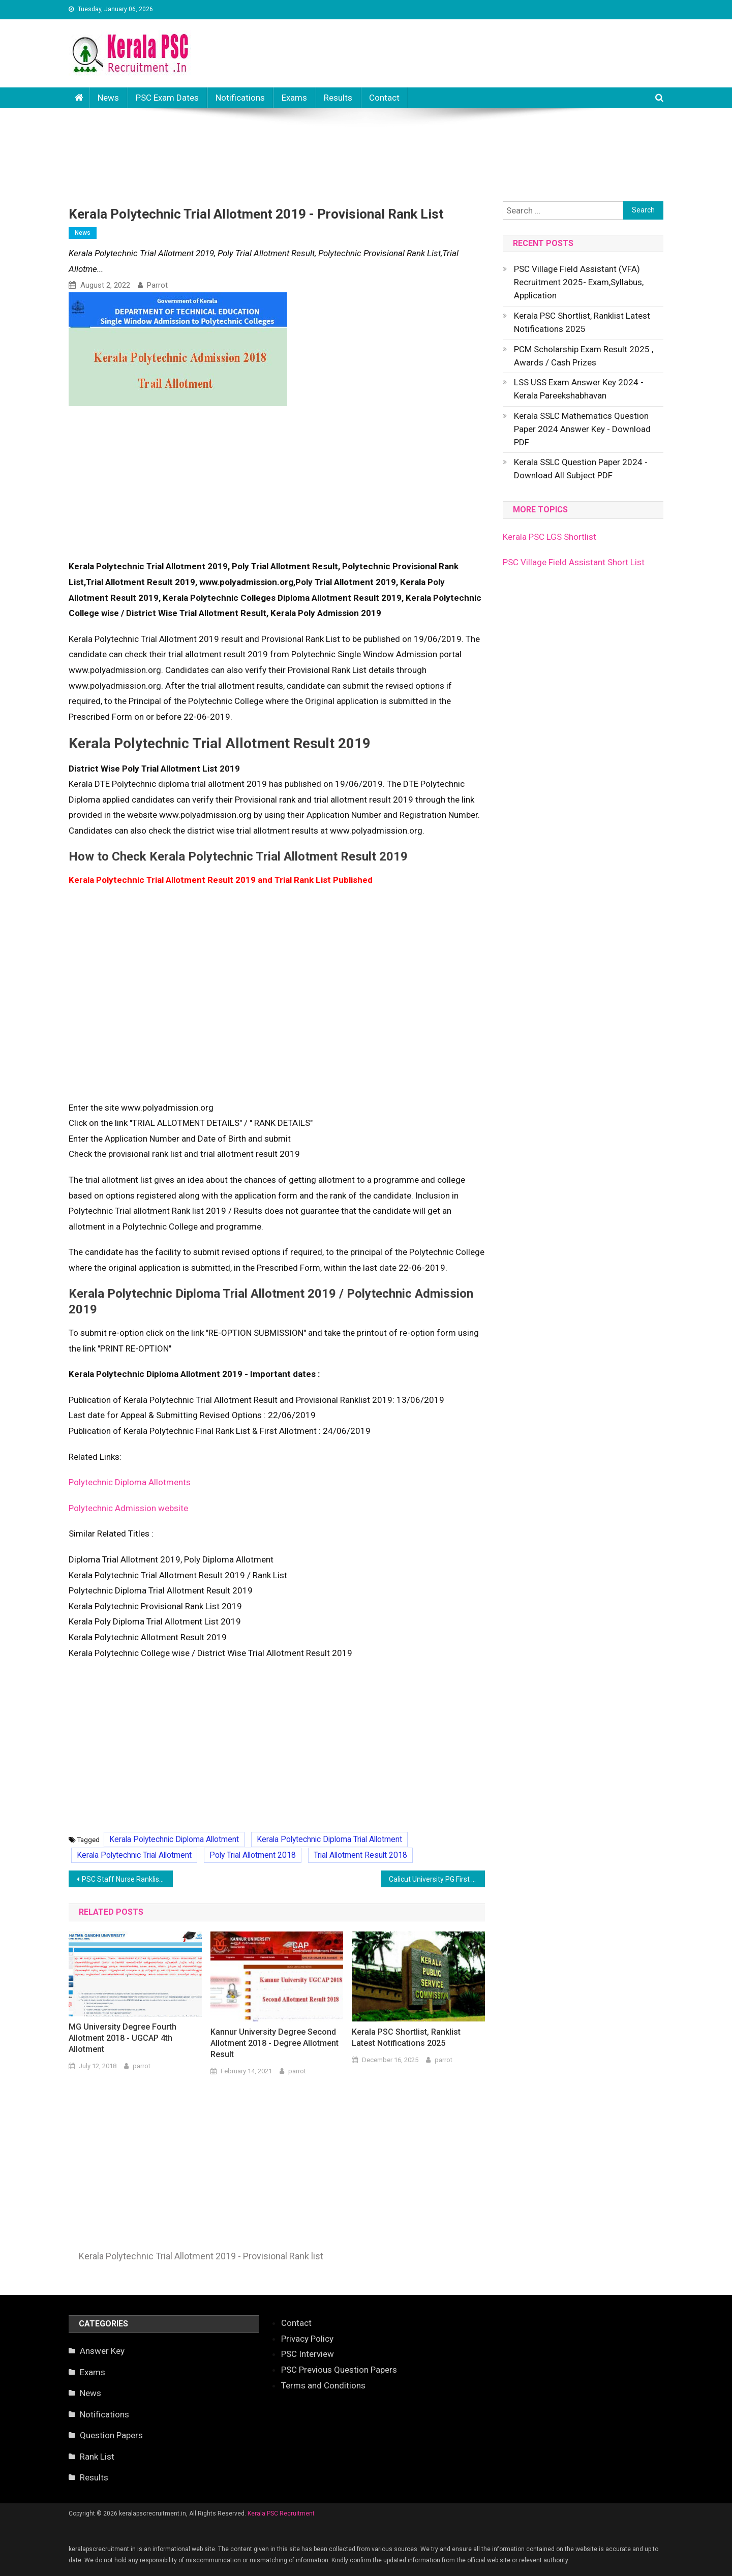  Describe the element at coordinates (581, 468) in the screenshot. I see `Kerala SSLC Question Paper 2024 - Download All Subject PDF` at that location.